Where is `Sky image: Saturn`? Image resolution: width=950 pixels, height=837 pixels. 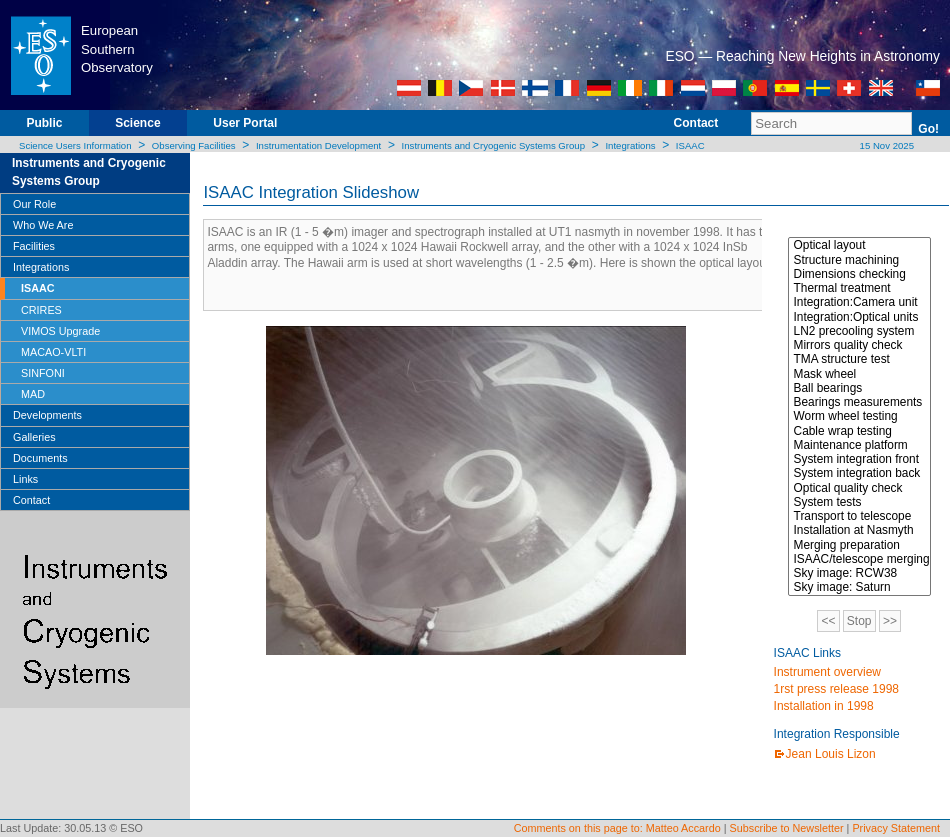
Sky image: Saturn is located at coordinates (859, 587).